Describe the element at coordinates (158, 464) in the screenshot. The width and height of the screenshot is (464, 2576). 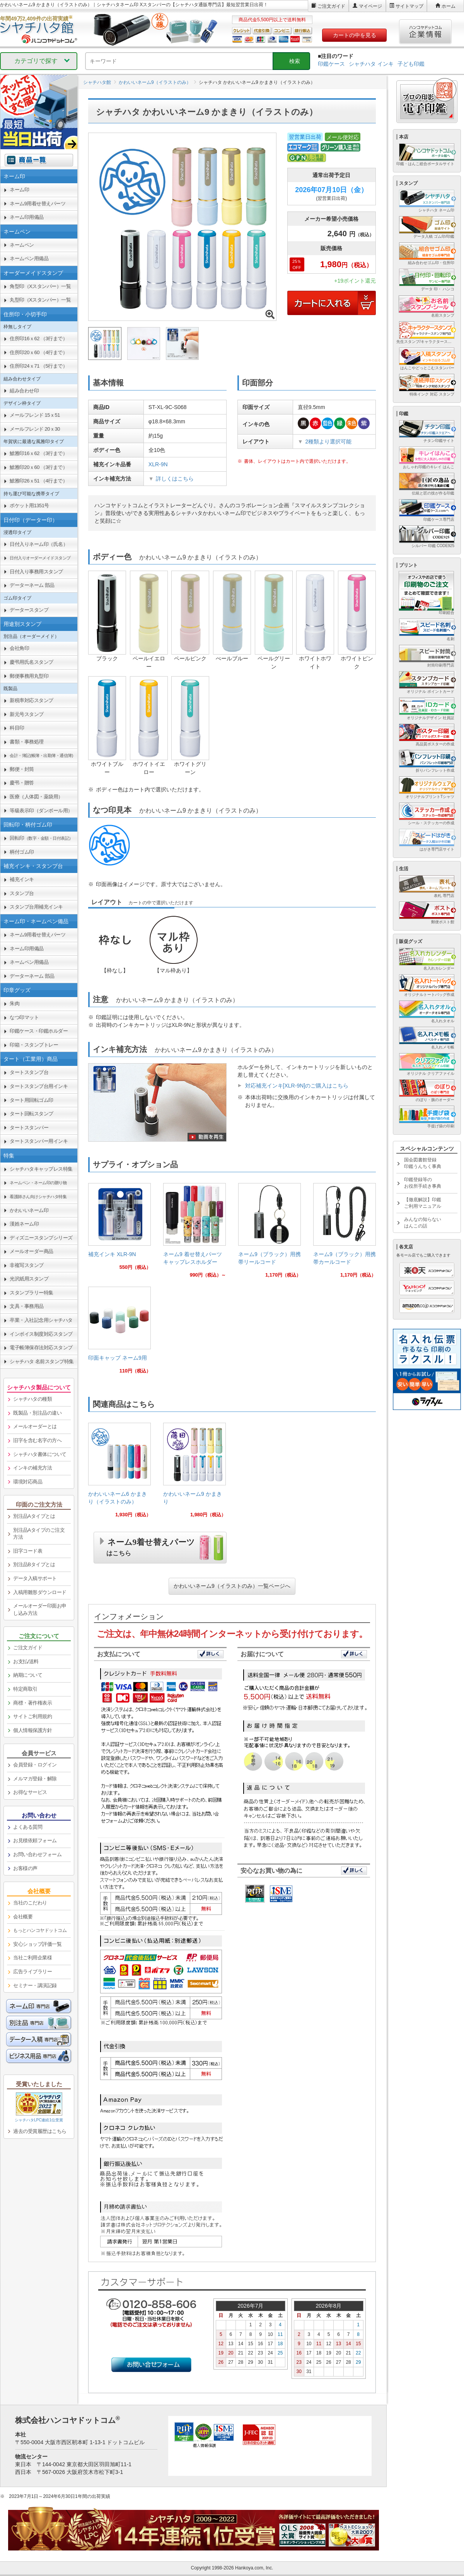
I see `XLR-9N` at that location.